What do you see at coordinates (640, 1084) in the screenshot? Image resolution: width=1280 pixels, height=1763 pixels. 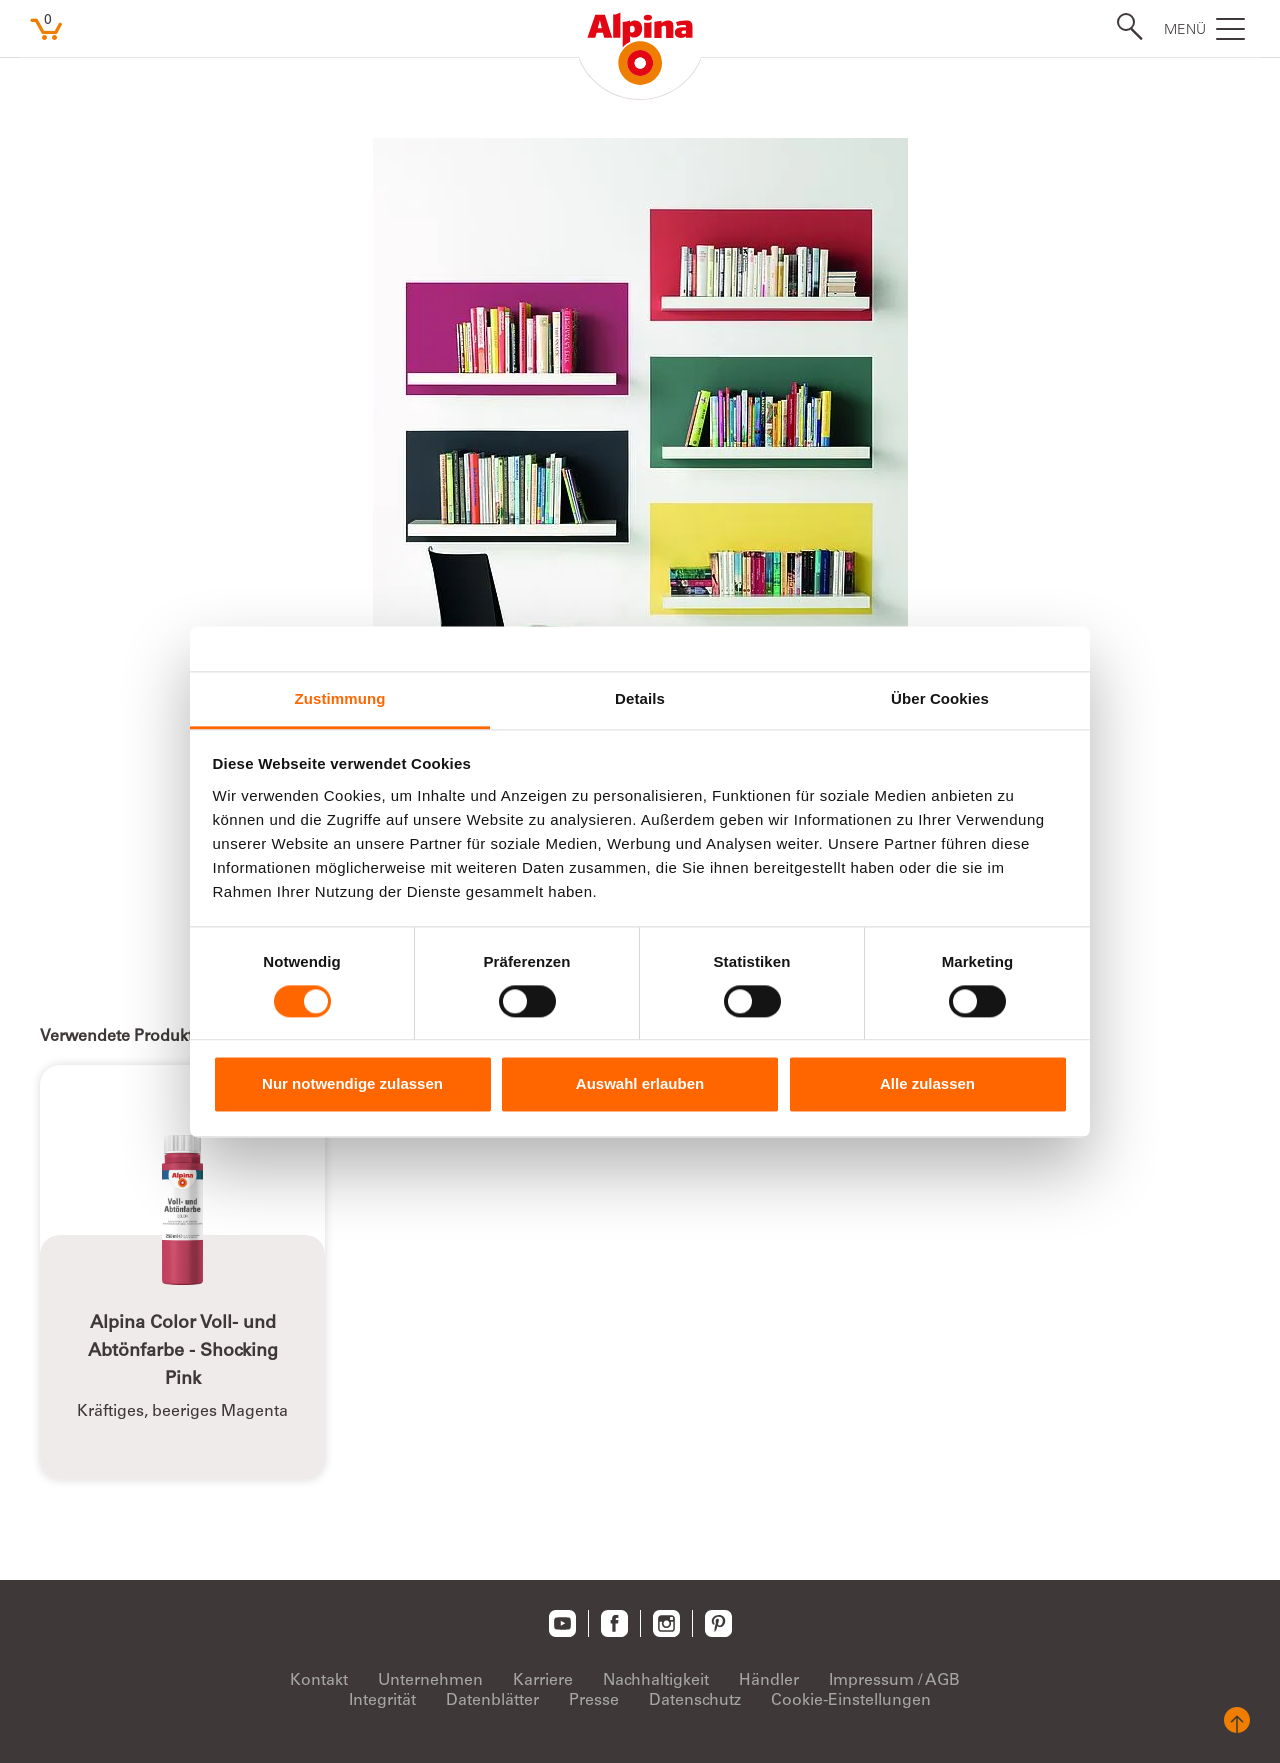 I see `Auswahl erlauben` at bounding box center [640, 1084].